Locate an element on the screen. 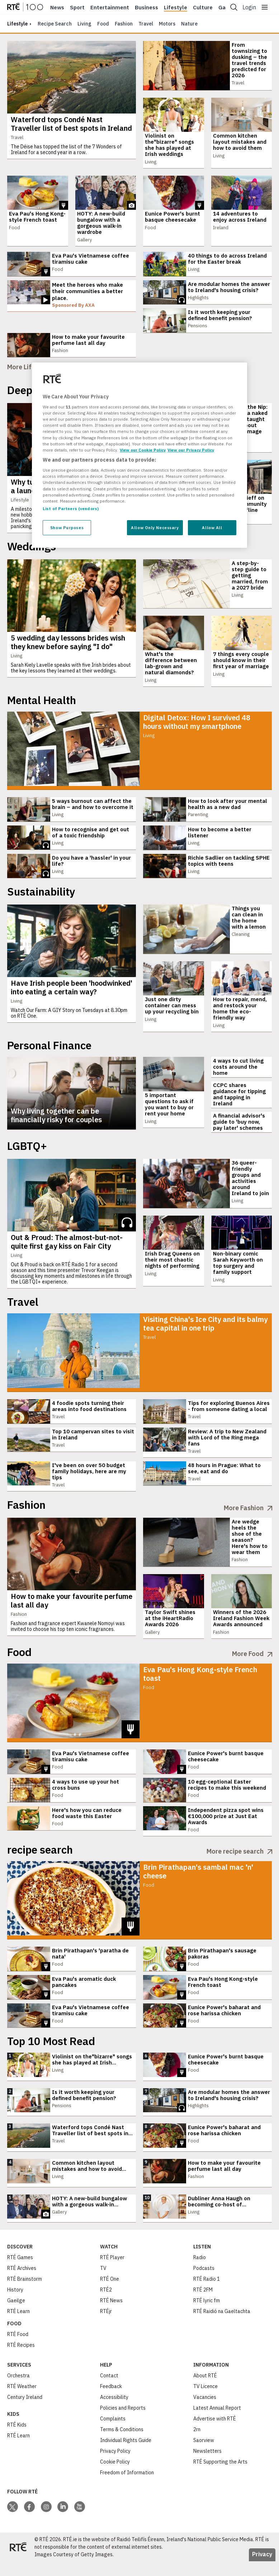 The height and width of the screenshot is (2576, 279). List of Partners (vendors) is located at coordinates (71, 508).